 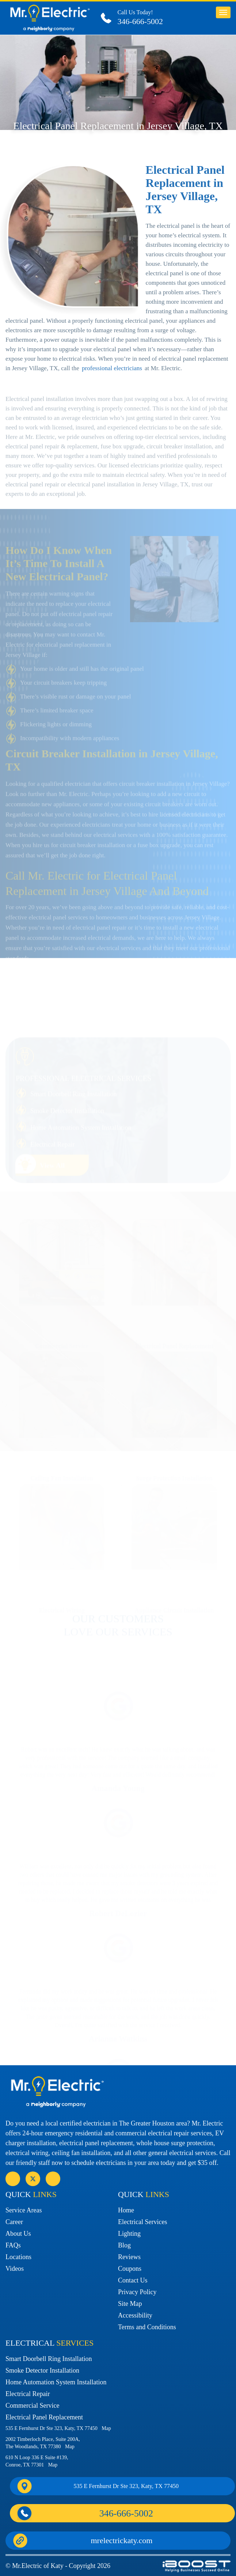 What do you see at coordinates (133, 2280) in the screenshot?
I see `Contact Us` at bounding box center [133, 2280].